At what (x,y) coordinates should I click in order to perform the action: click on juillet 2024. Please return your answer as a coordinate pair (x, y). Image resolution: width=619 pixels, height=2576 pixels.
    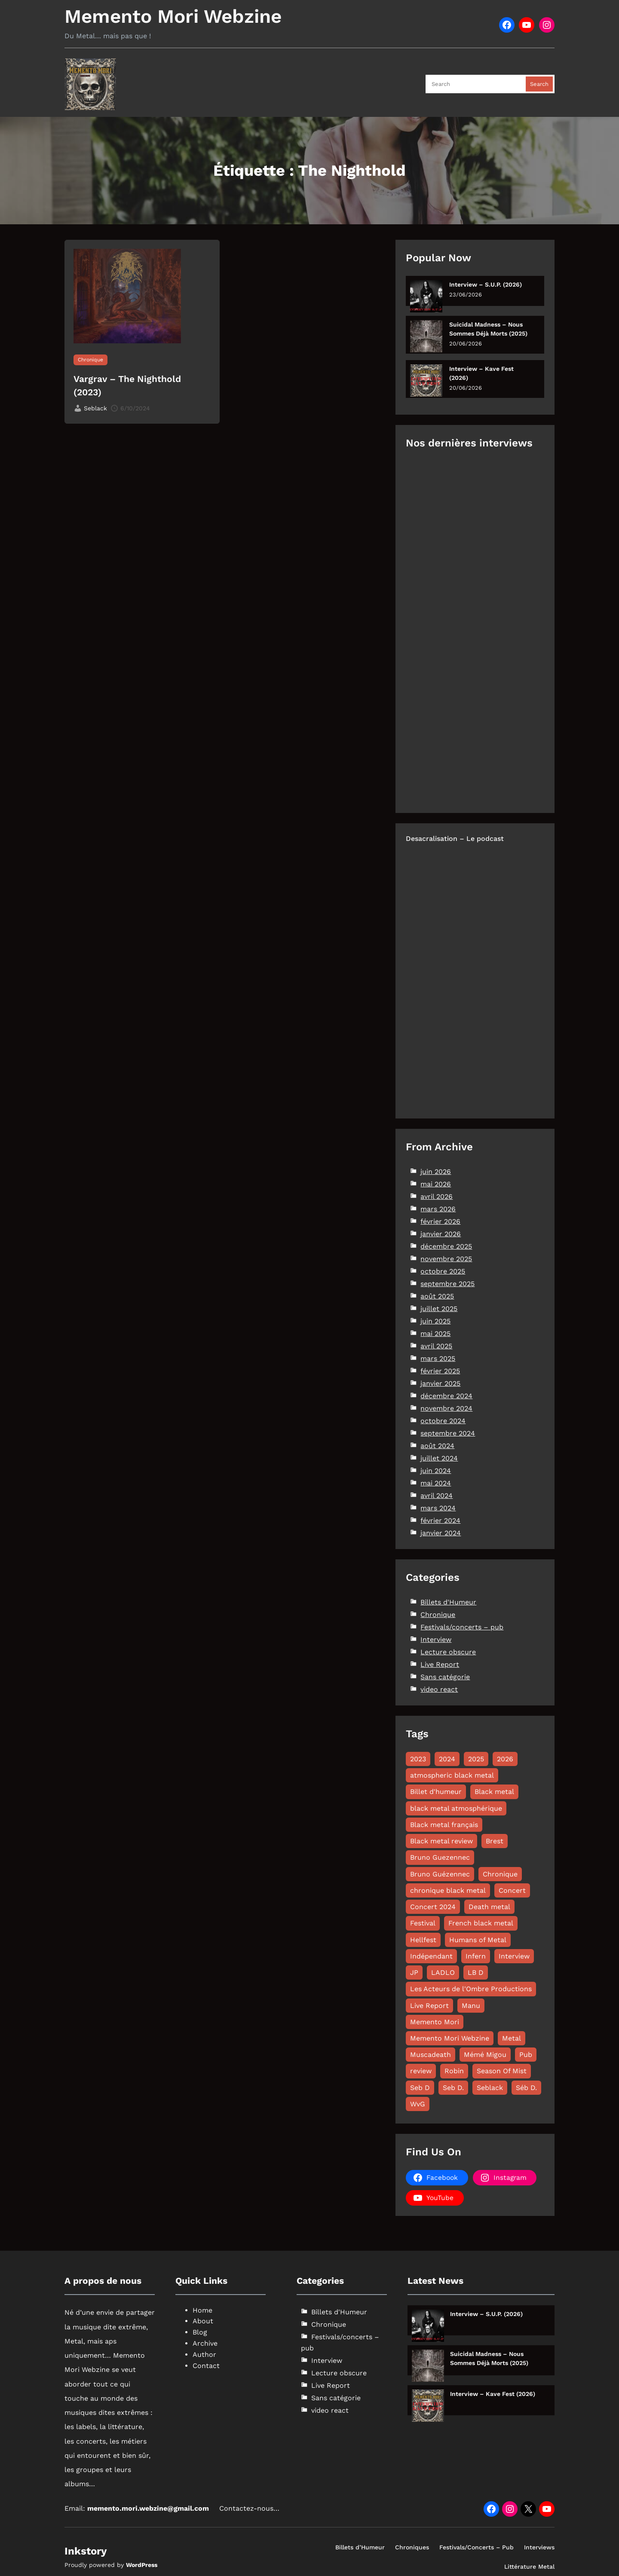
    Looking at the image, I should click on (439, 1458).